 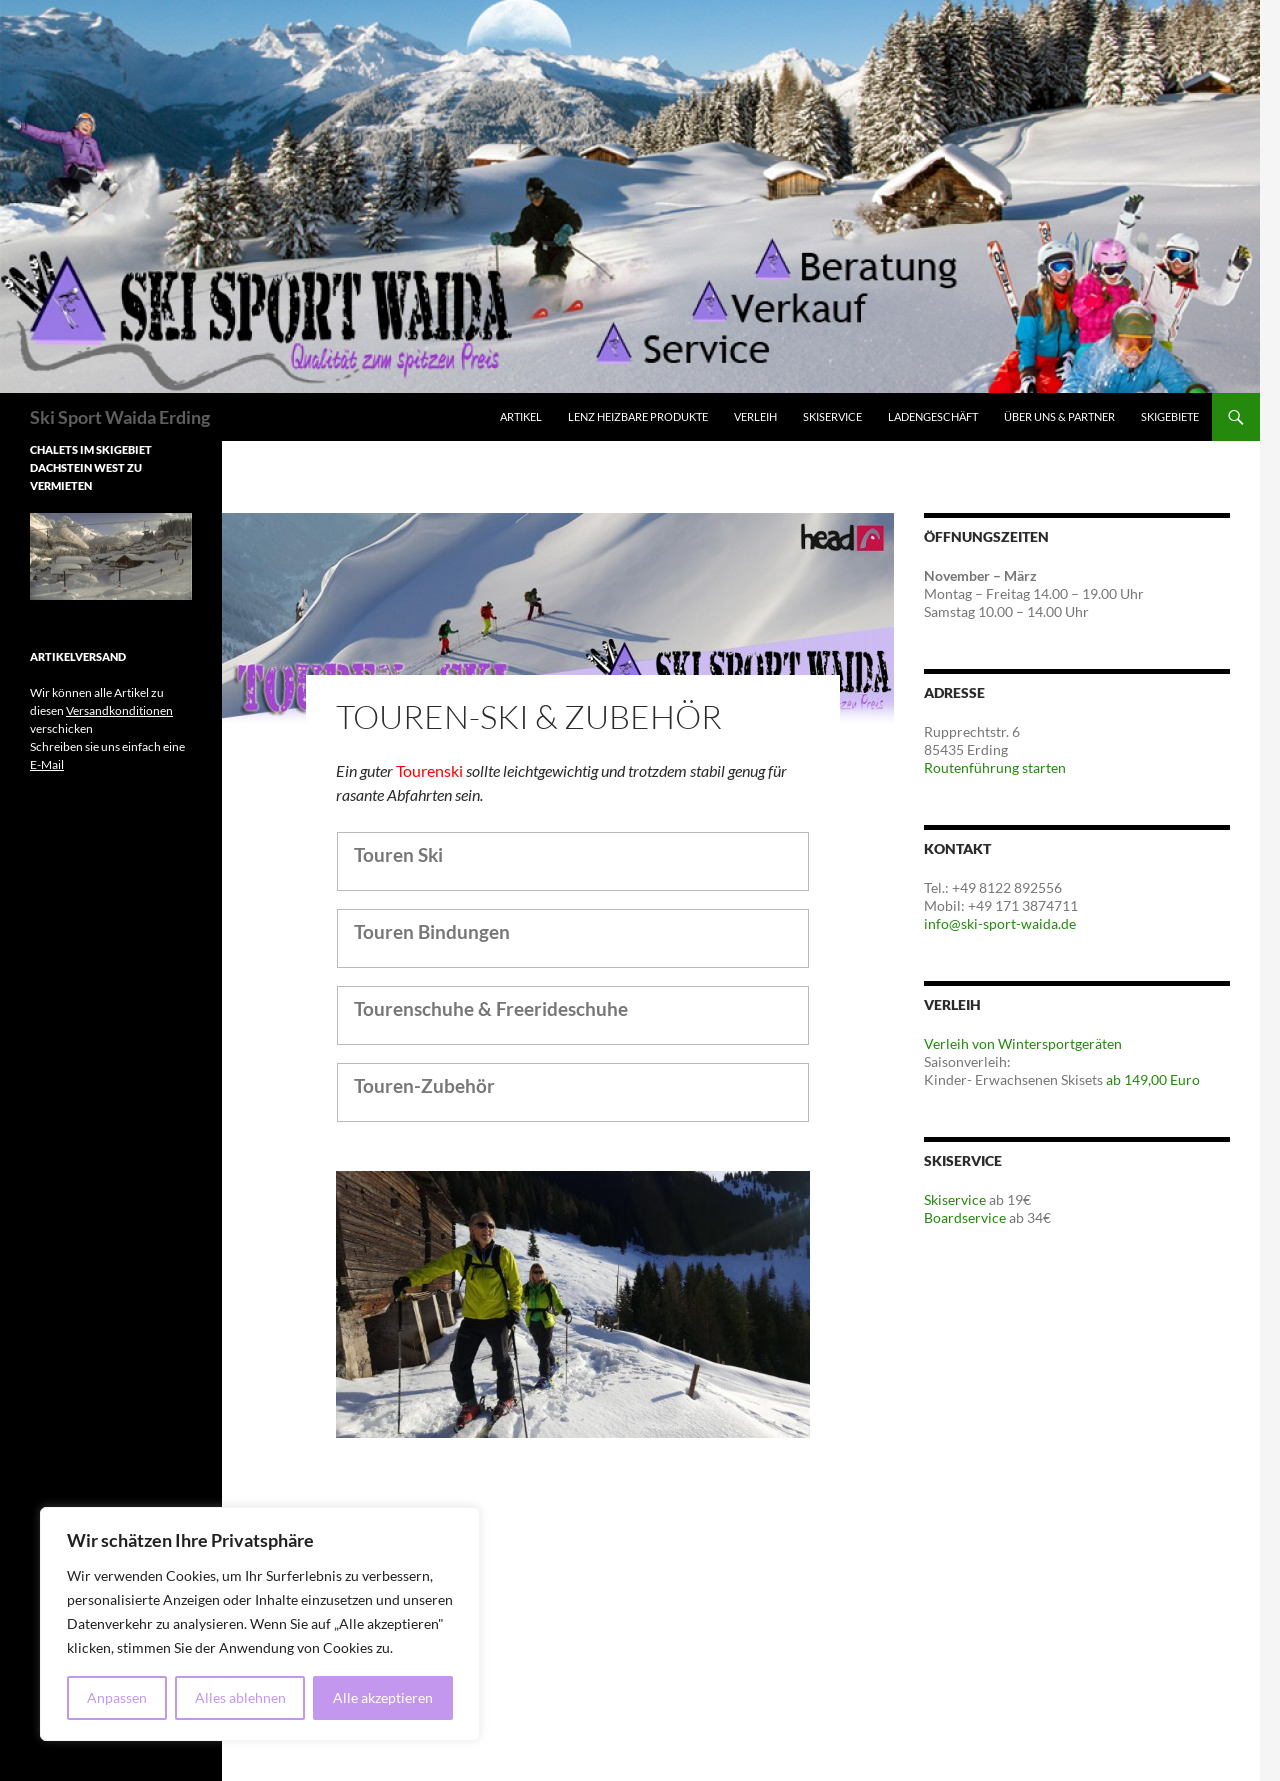 I want to click on Skiservice, so click(x=832, y=416).